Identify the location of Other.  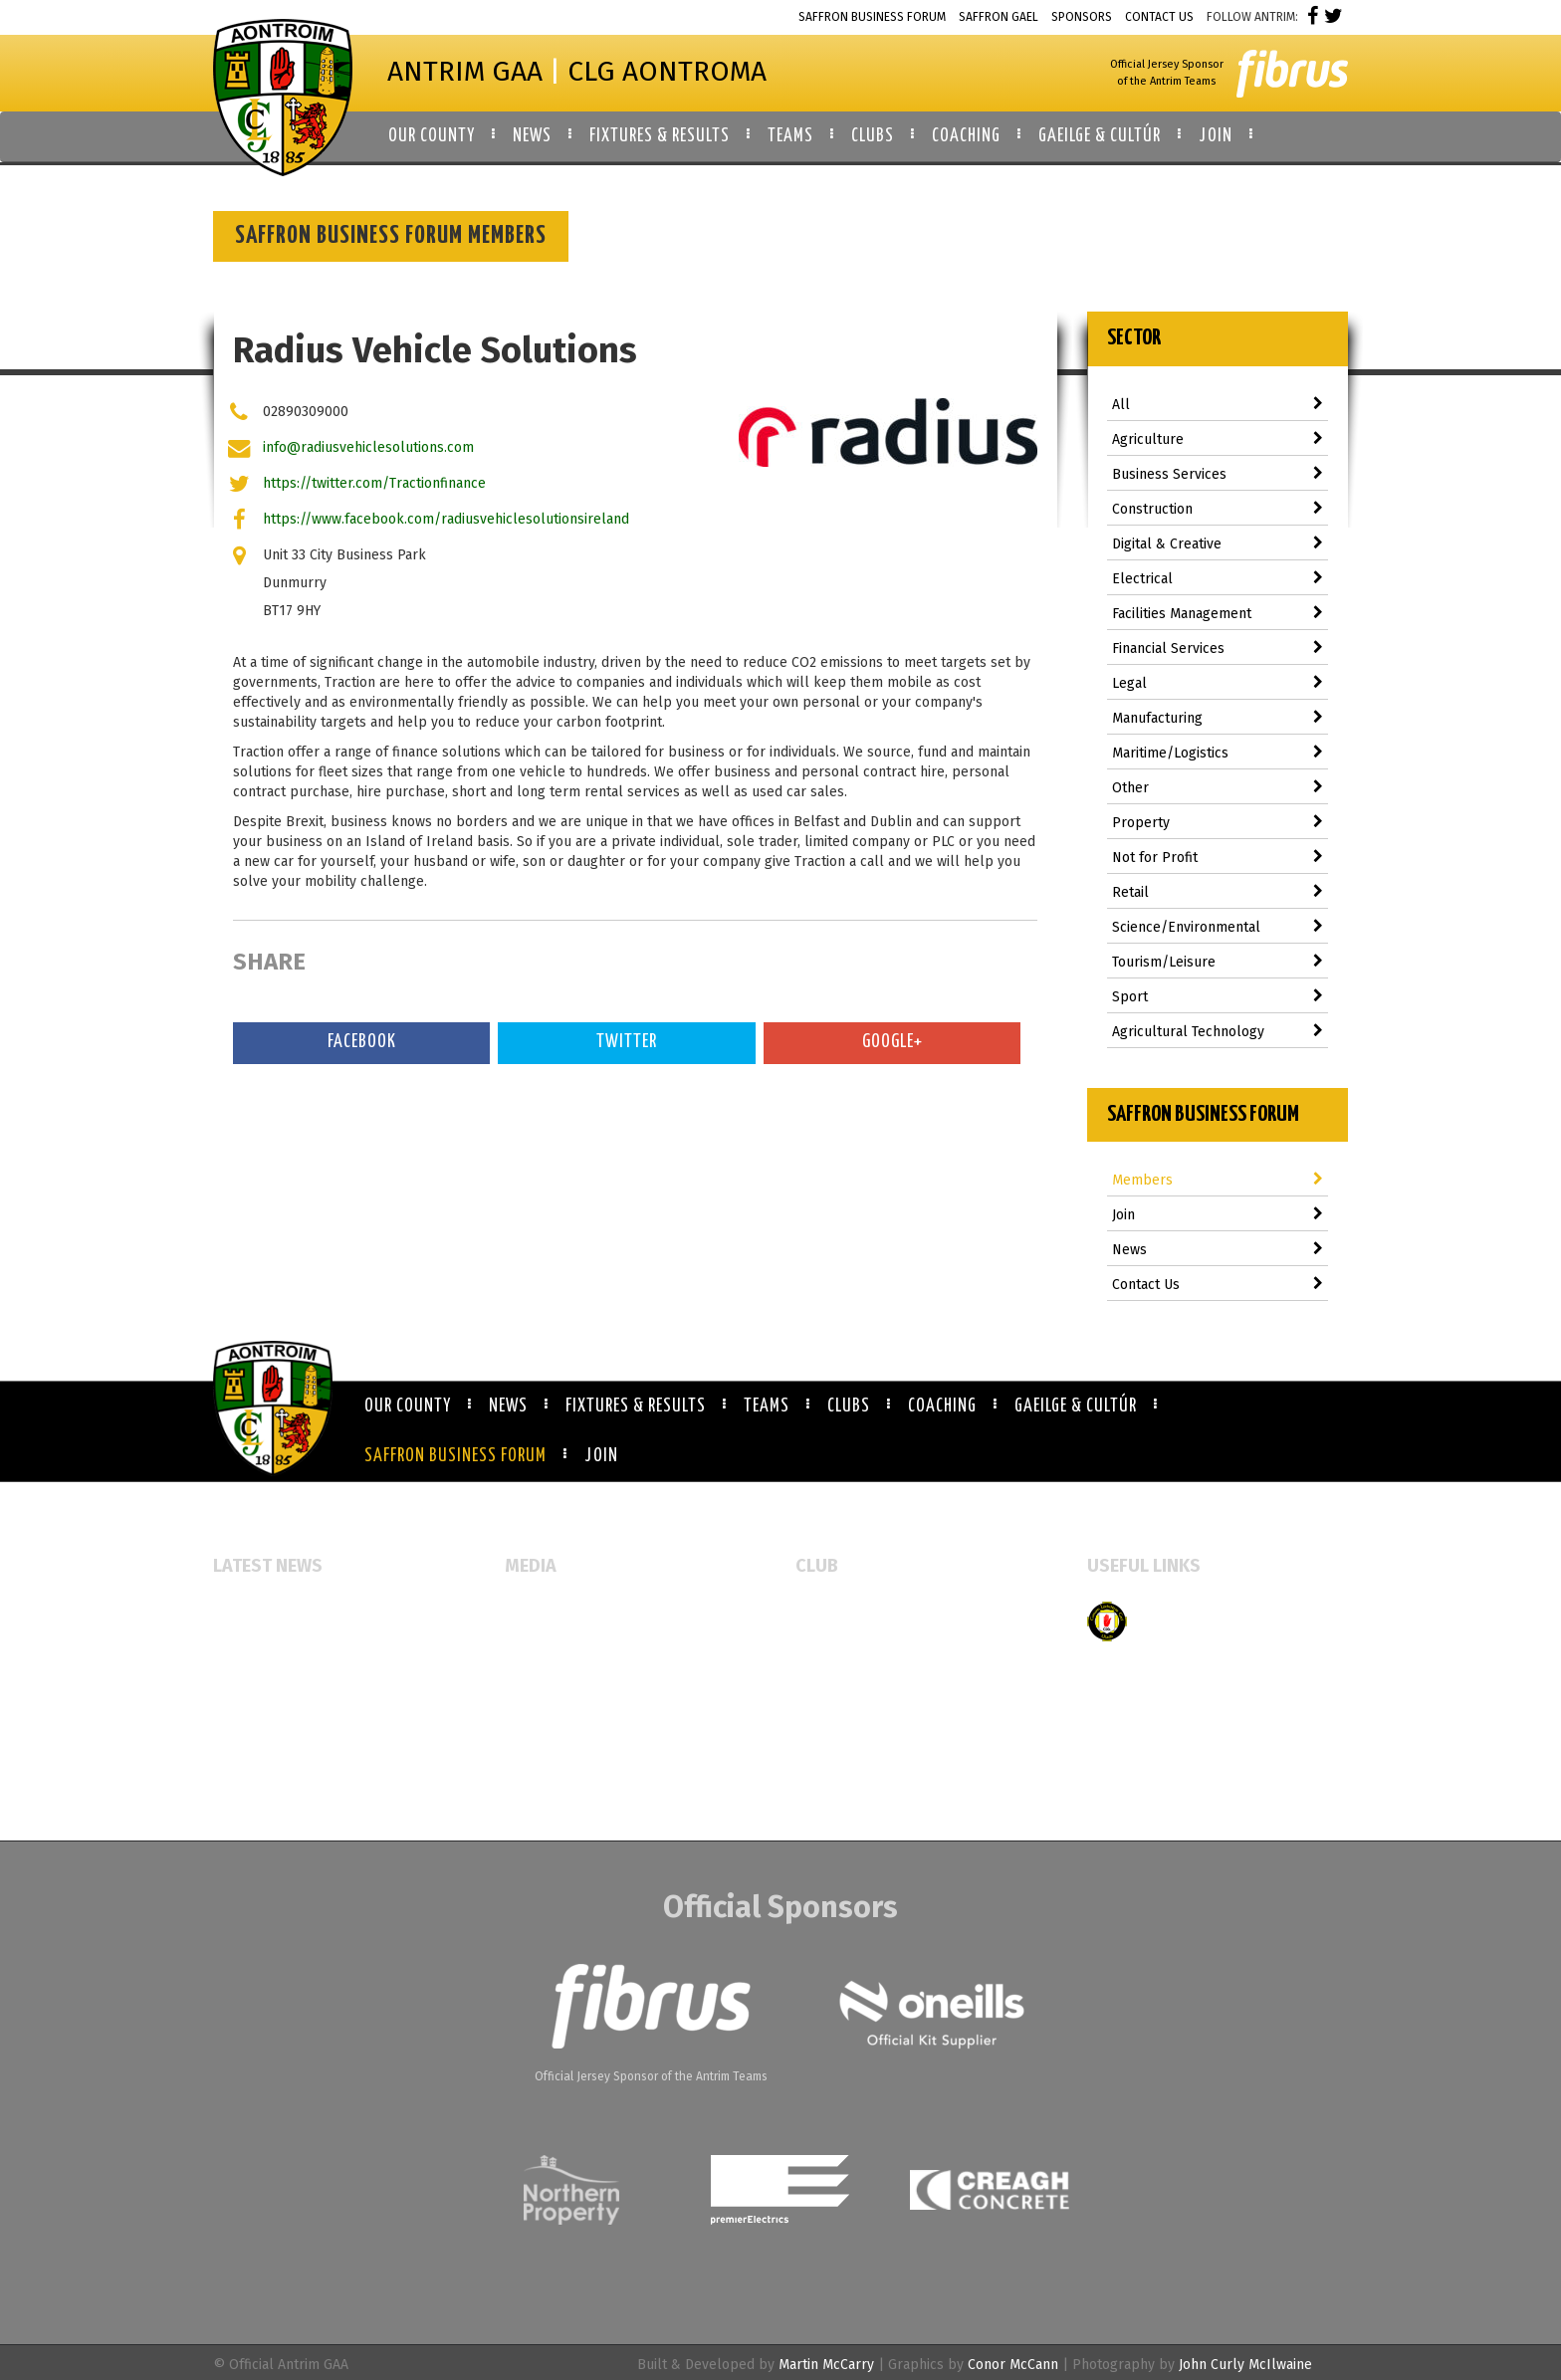
(1218, 787).